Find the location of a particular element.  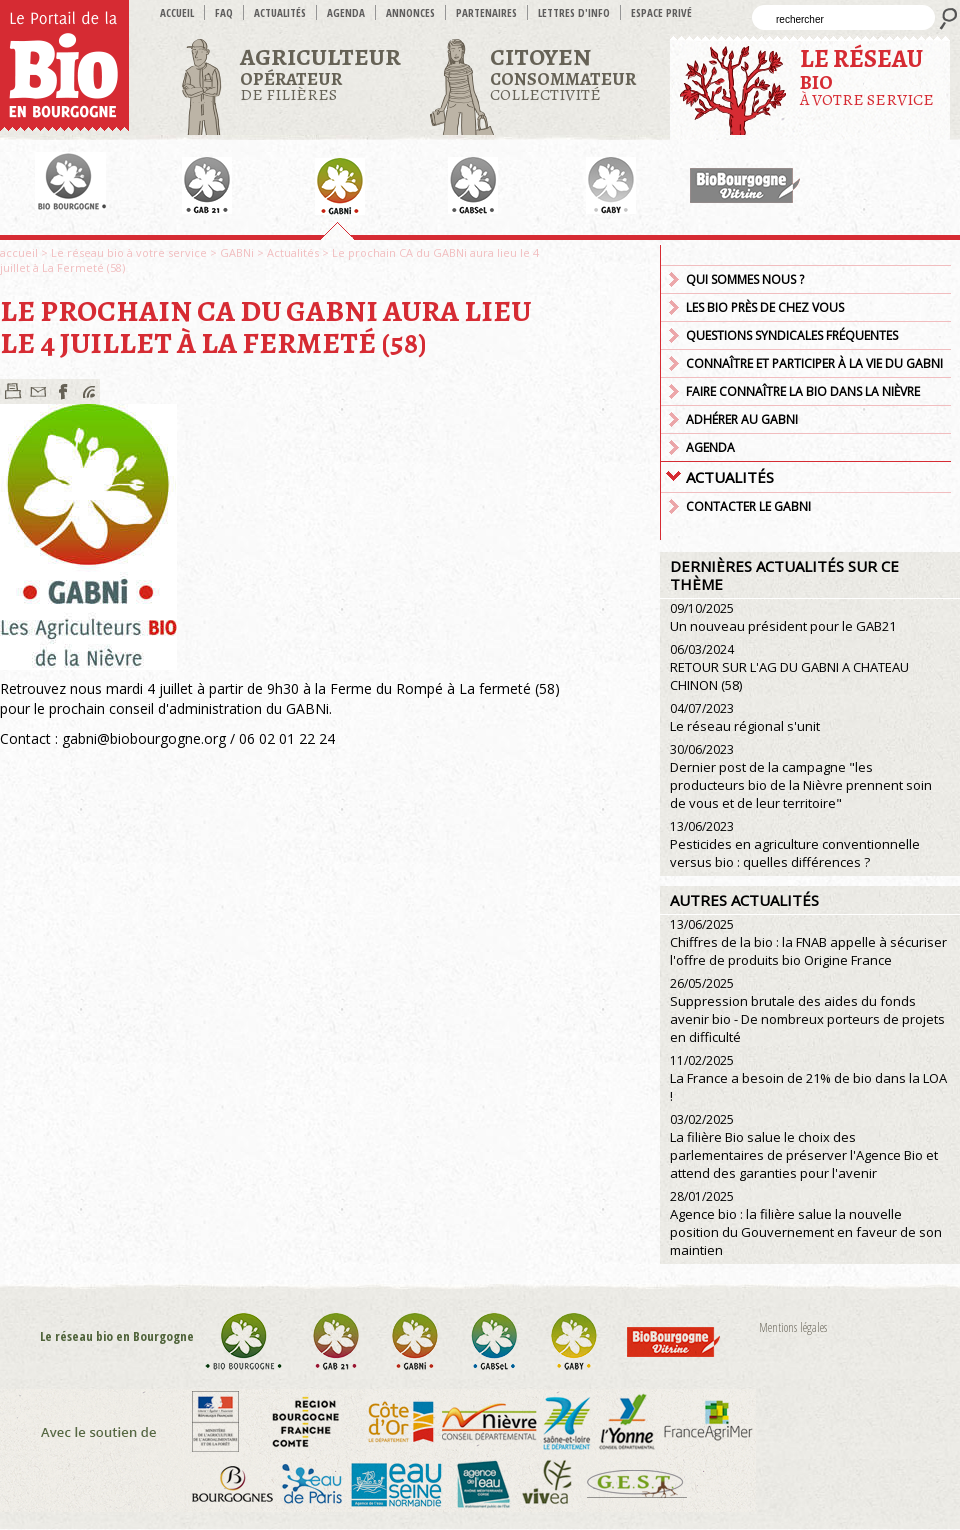

Annonces is located at coordinates (410, 12).